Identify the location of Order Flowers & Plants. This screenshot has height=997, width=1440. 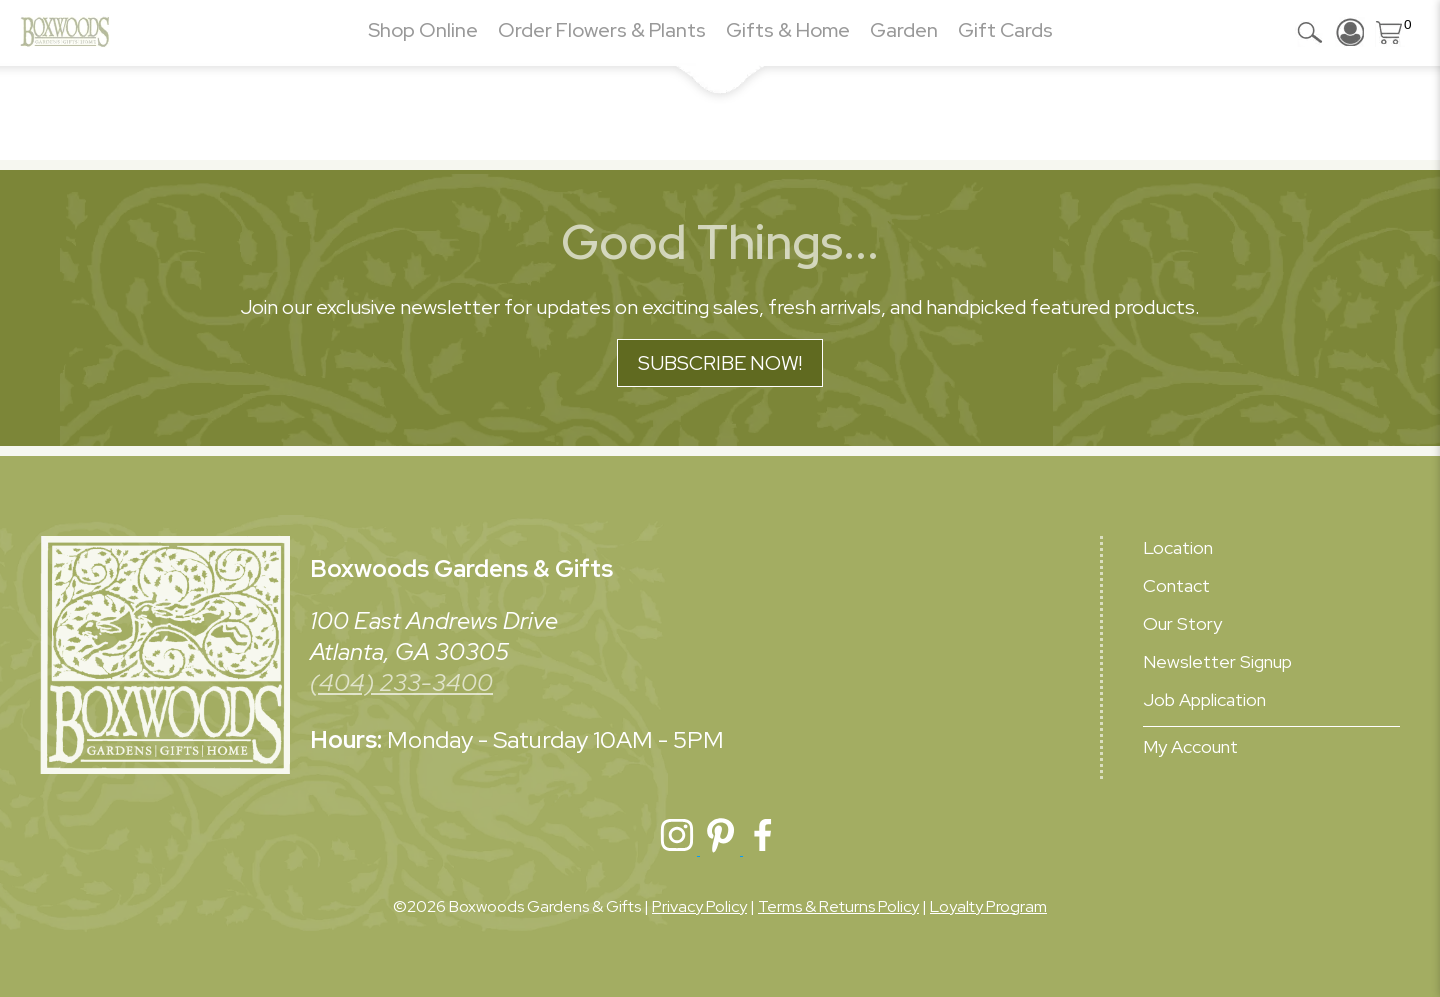
(602, 30).